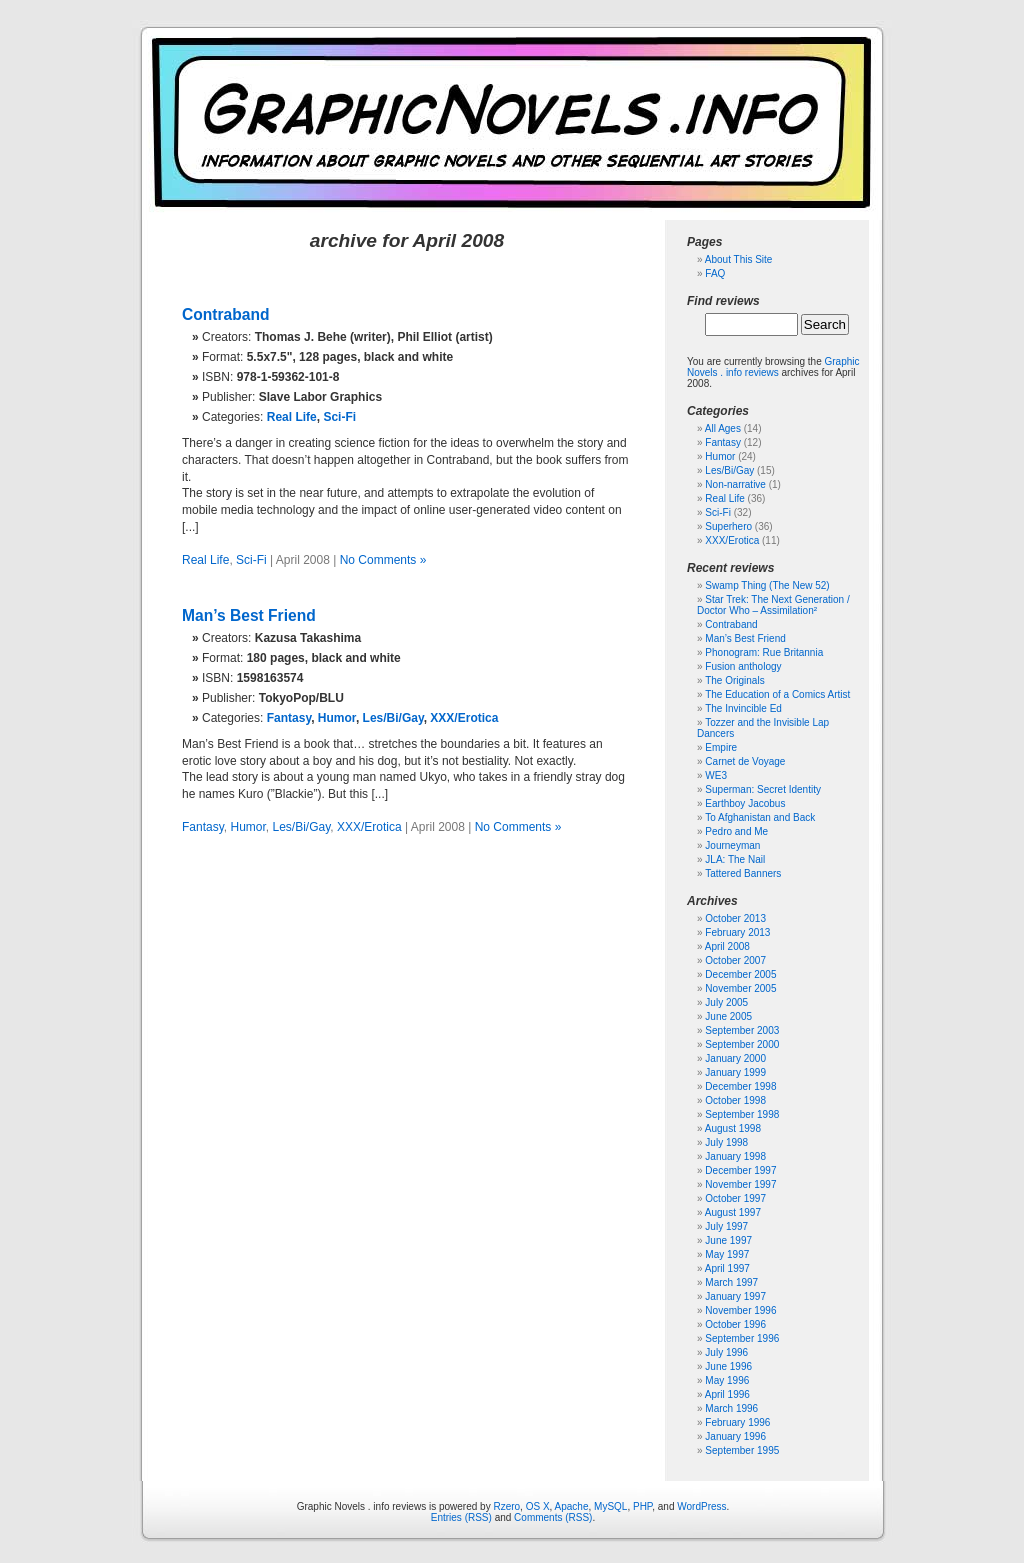 This screenshot has height=1563, width=1024. Describe the element at coordinates (735, 484) in the screenshot. I see `Non-narrative` at that location.